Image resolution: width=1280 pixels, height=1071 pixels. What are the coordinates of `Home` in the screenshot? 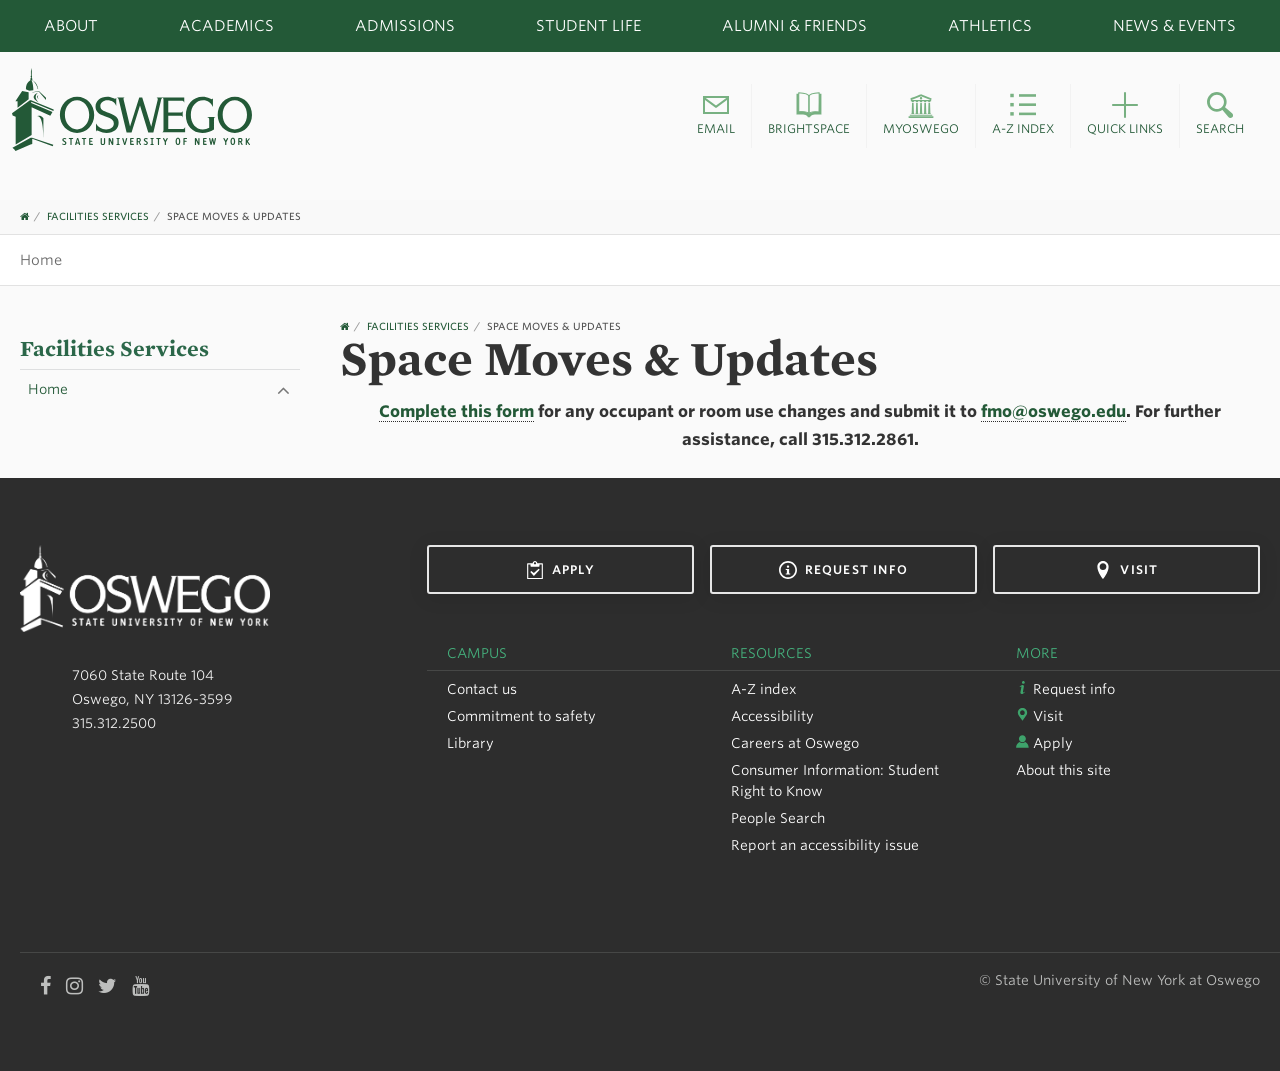 It's located at (41, 259).